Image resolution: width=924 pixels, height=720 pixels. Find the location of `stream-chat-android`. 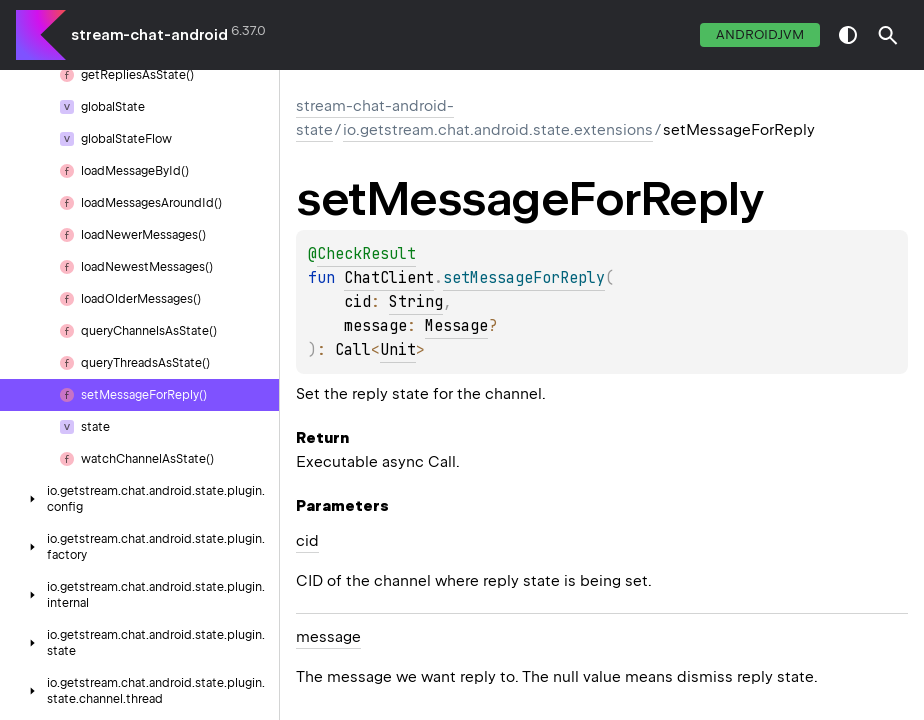

stream-chat-android is located at coordinates (149, 35).